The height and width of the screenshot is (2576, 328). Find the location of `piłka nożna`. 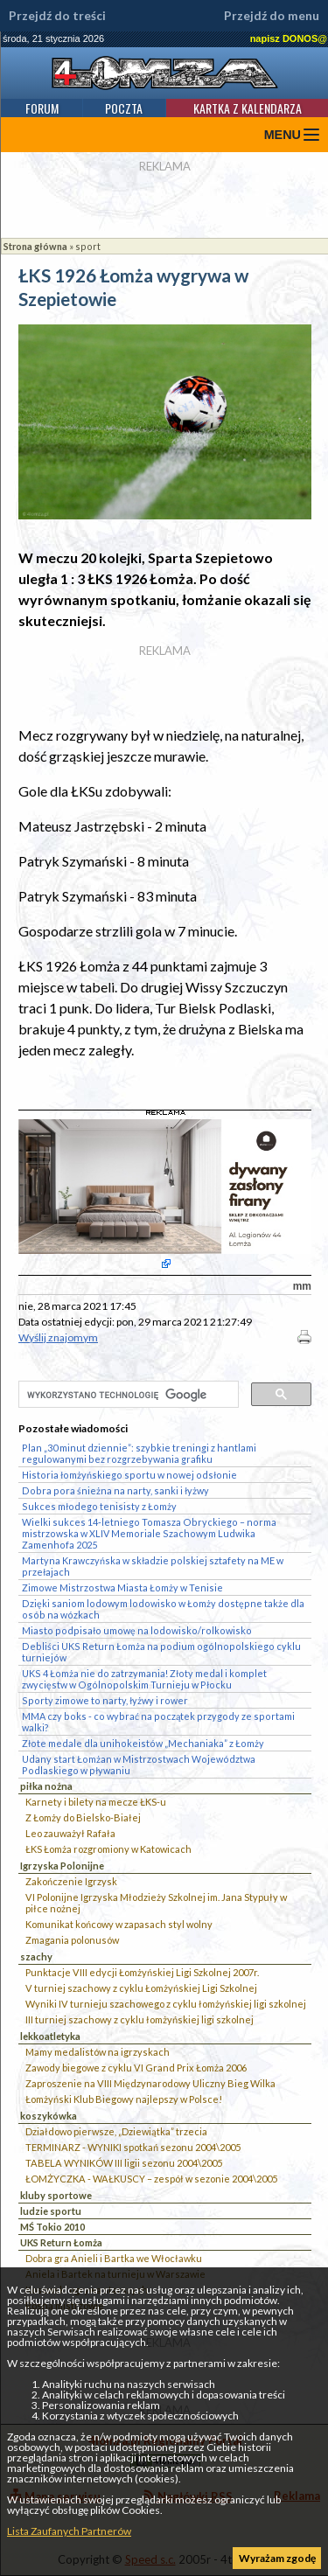

piłka nożna is located at coordinates (46, 1786).